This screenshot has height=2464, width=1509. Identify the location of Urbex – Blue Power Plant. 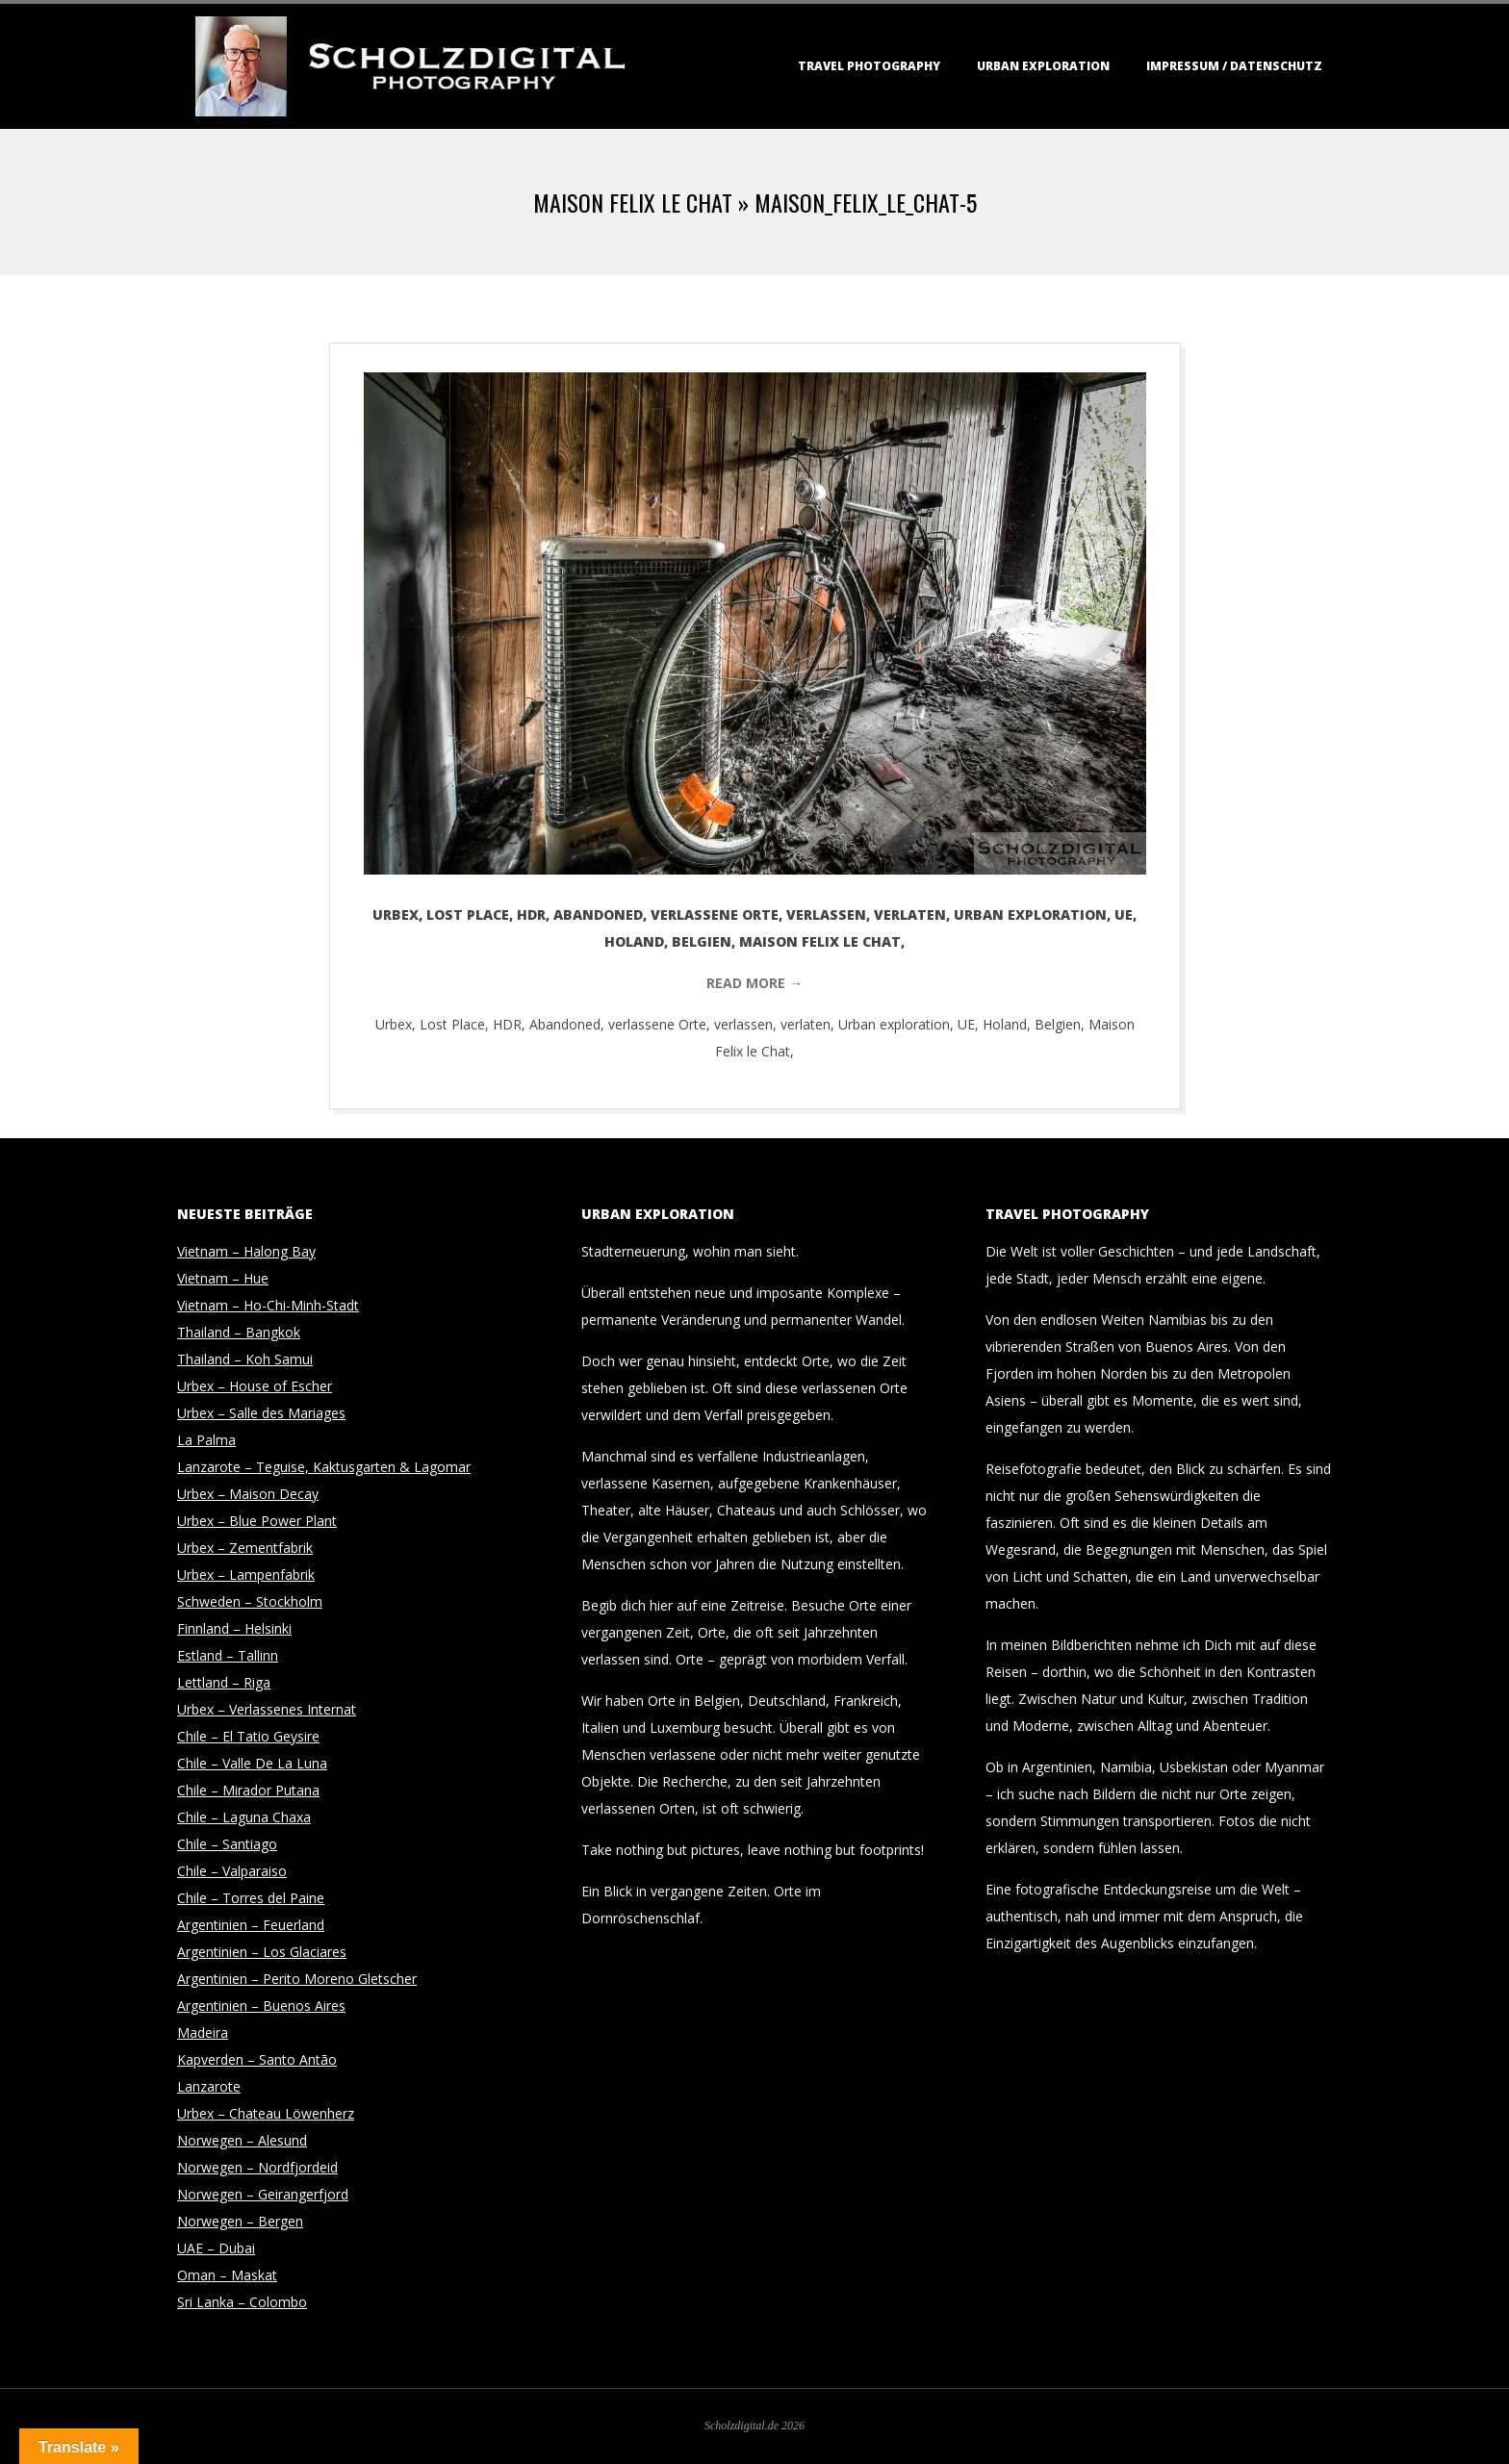
(257, 1520).